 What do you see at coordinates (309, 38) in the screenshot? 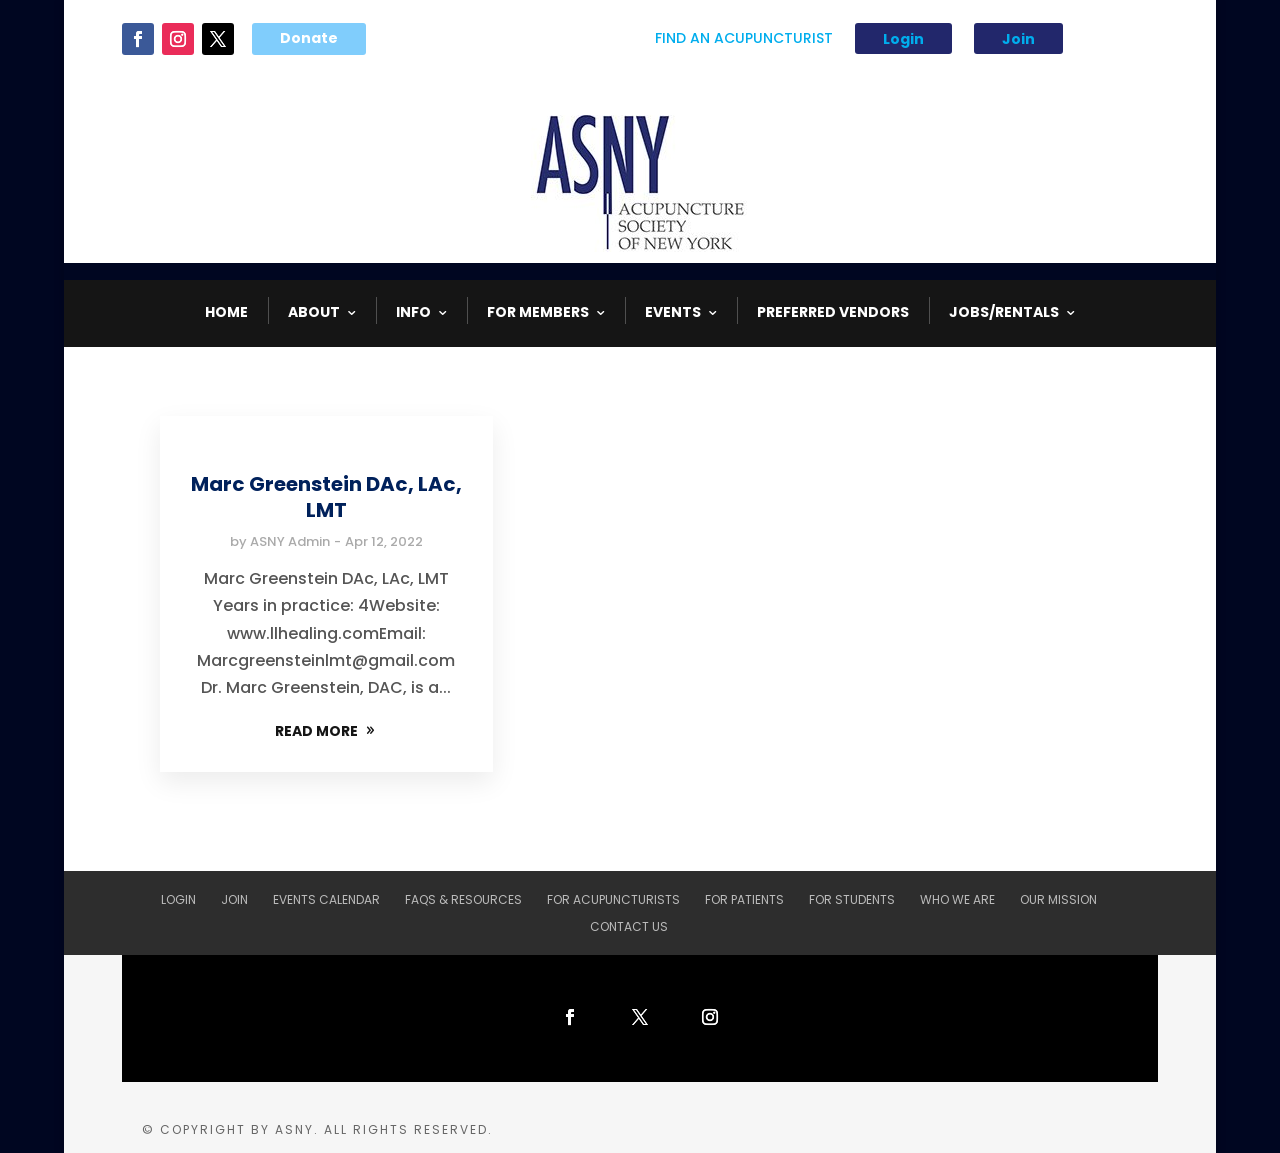
I see `Donate` at bounding box center [309, 38].